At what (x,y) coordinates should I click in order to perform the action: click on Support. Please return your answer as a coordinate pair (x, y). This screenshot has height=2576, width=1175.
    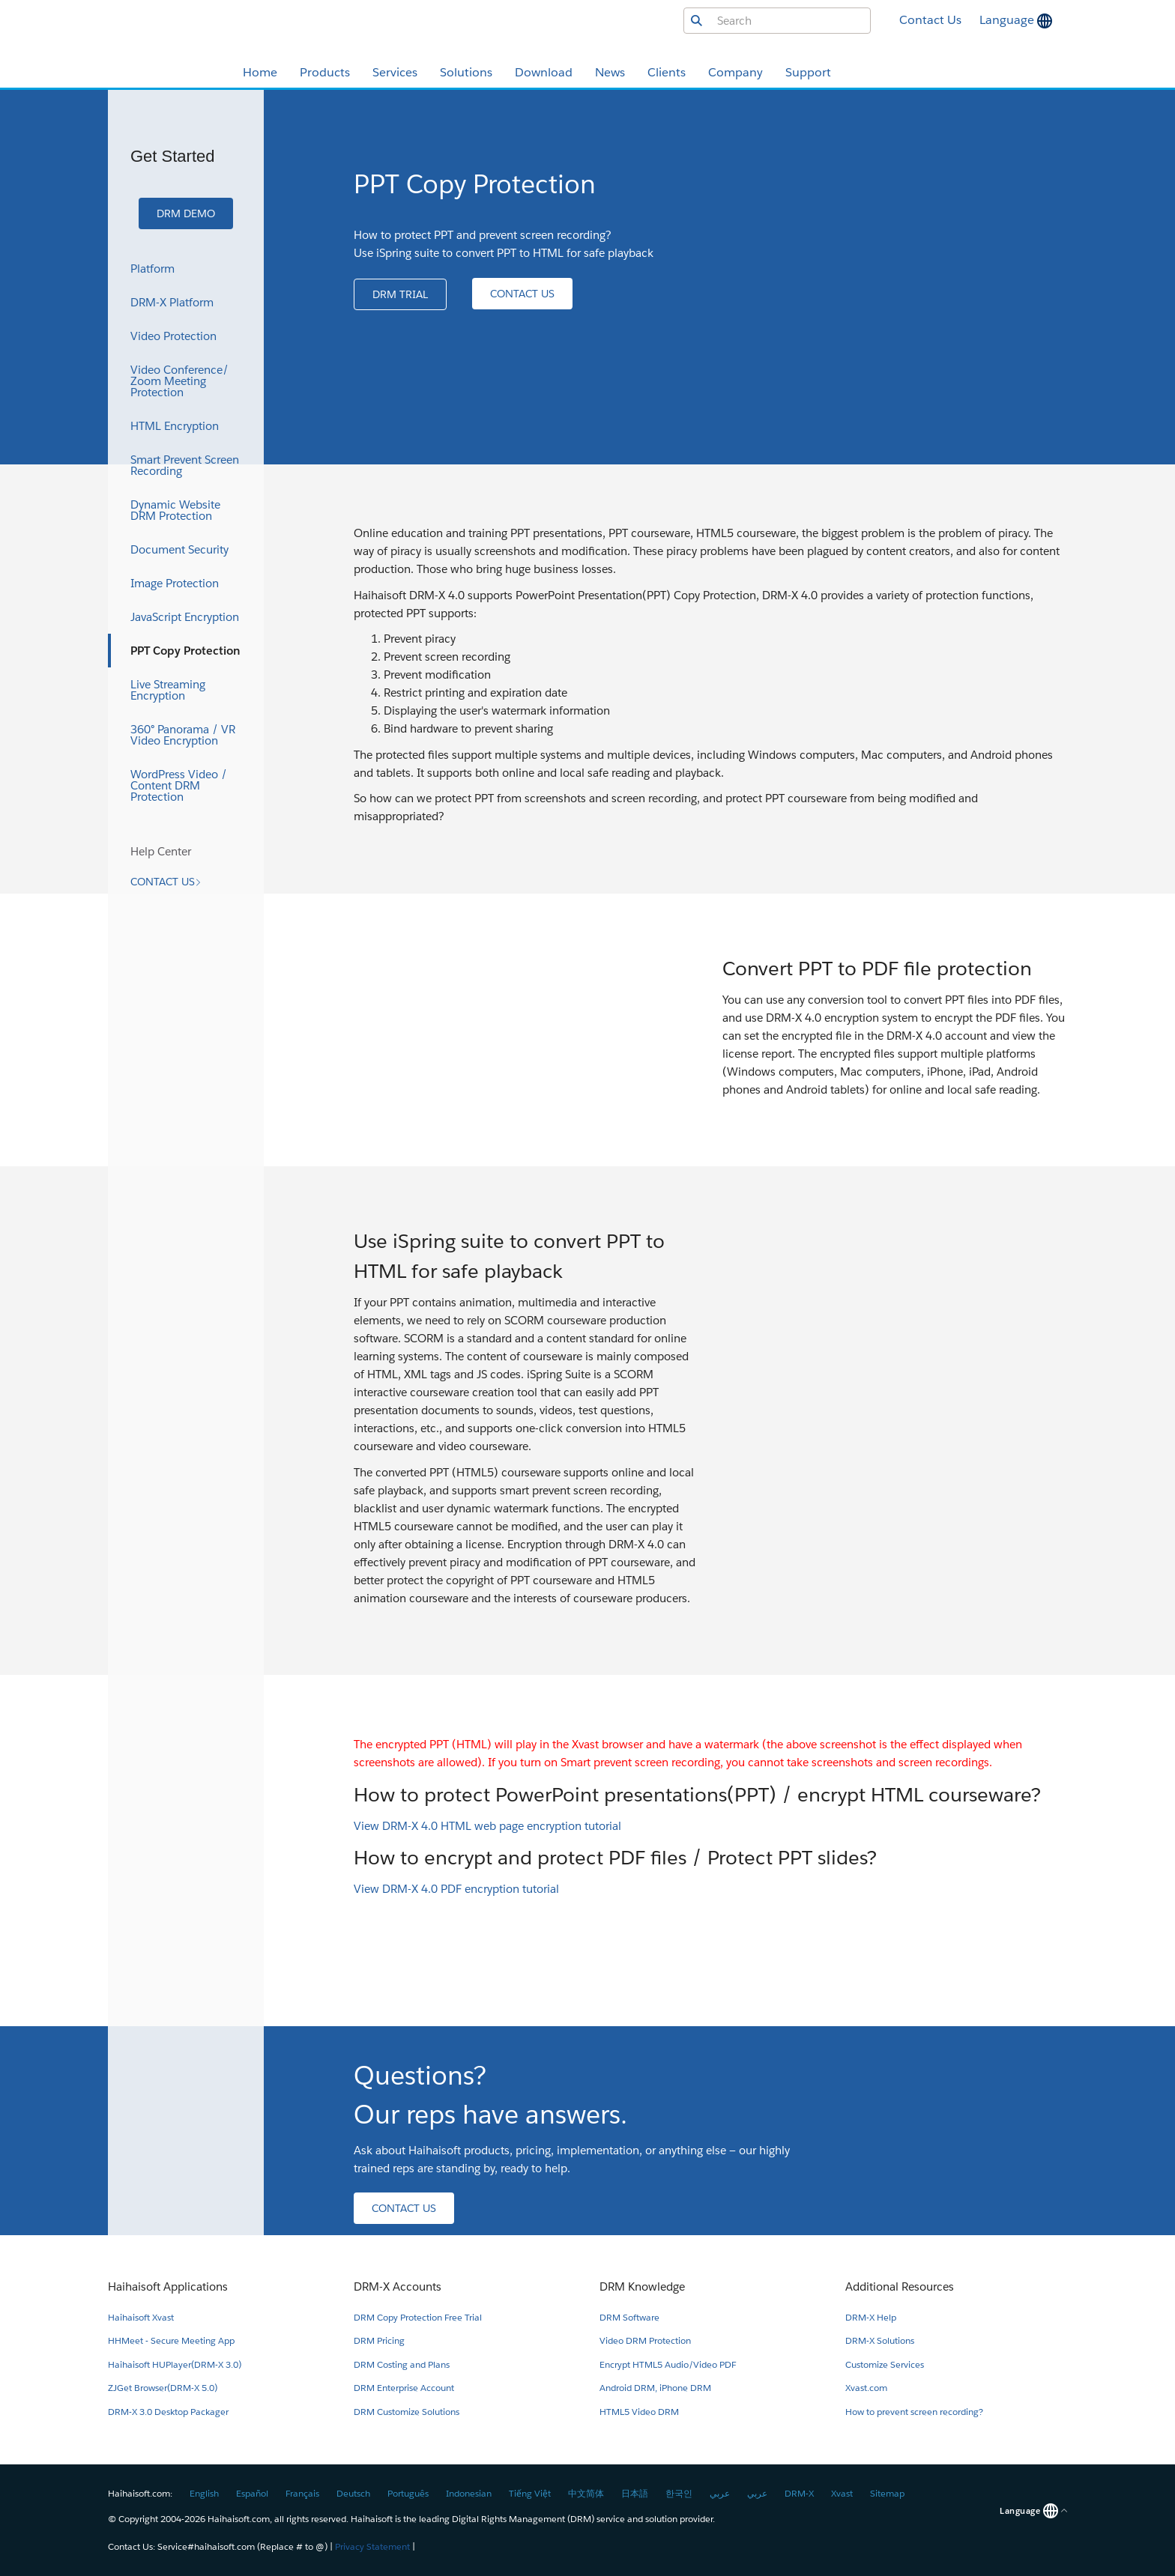
    Looking at the image, I should click on (808, 72).